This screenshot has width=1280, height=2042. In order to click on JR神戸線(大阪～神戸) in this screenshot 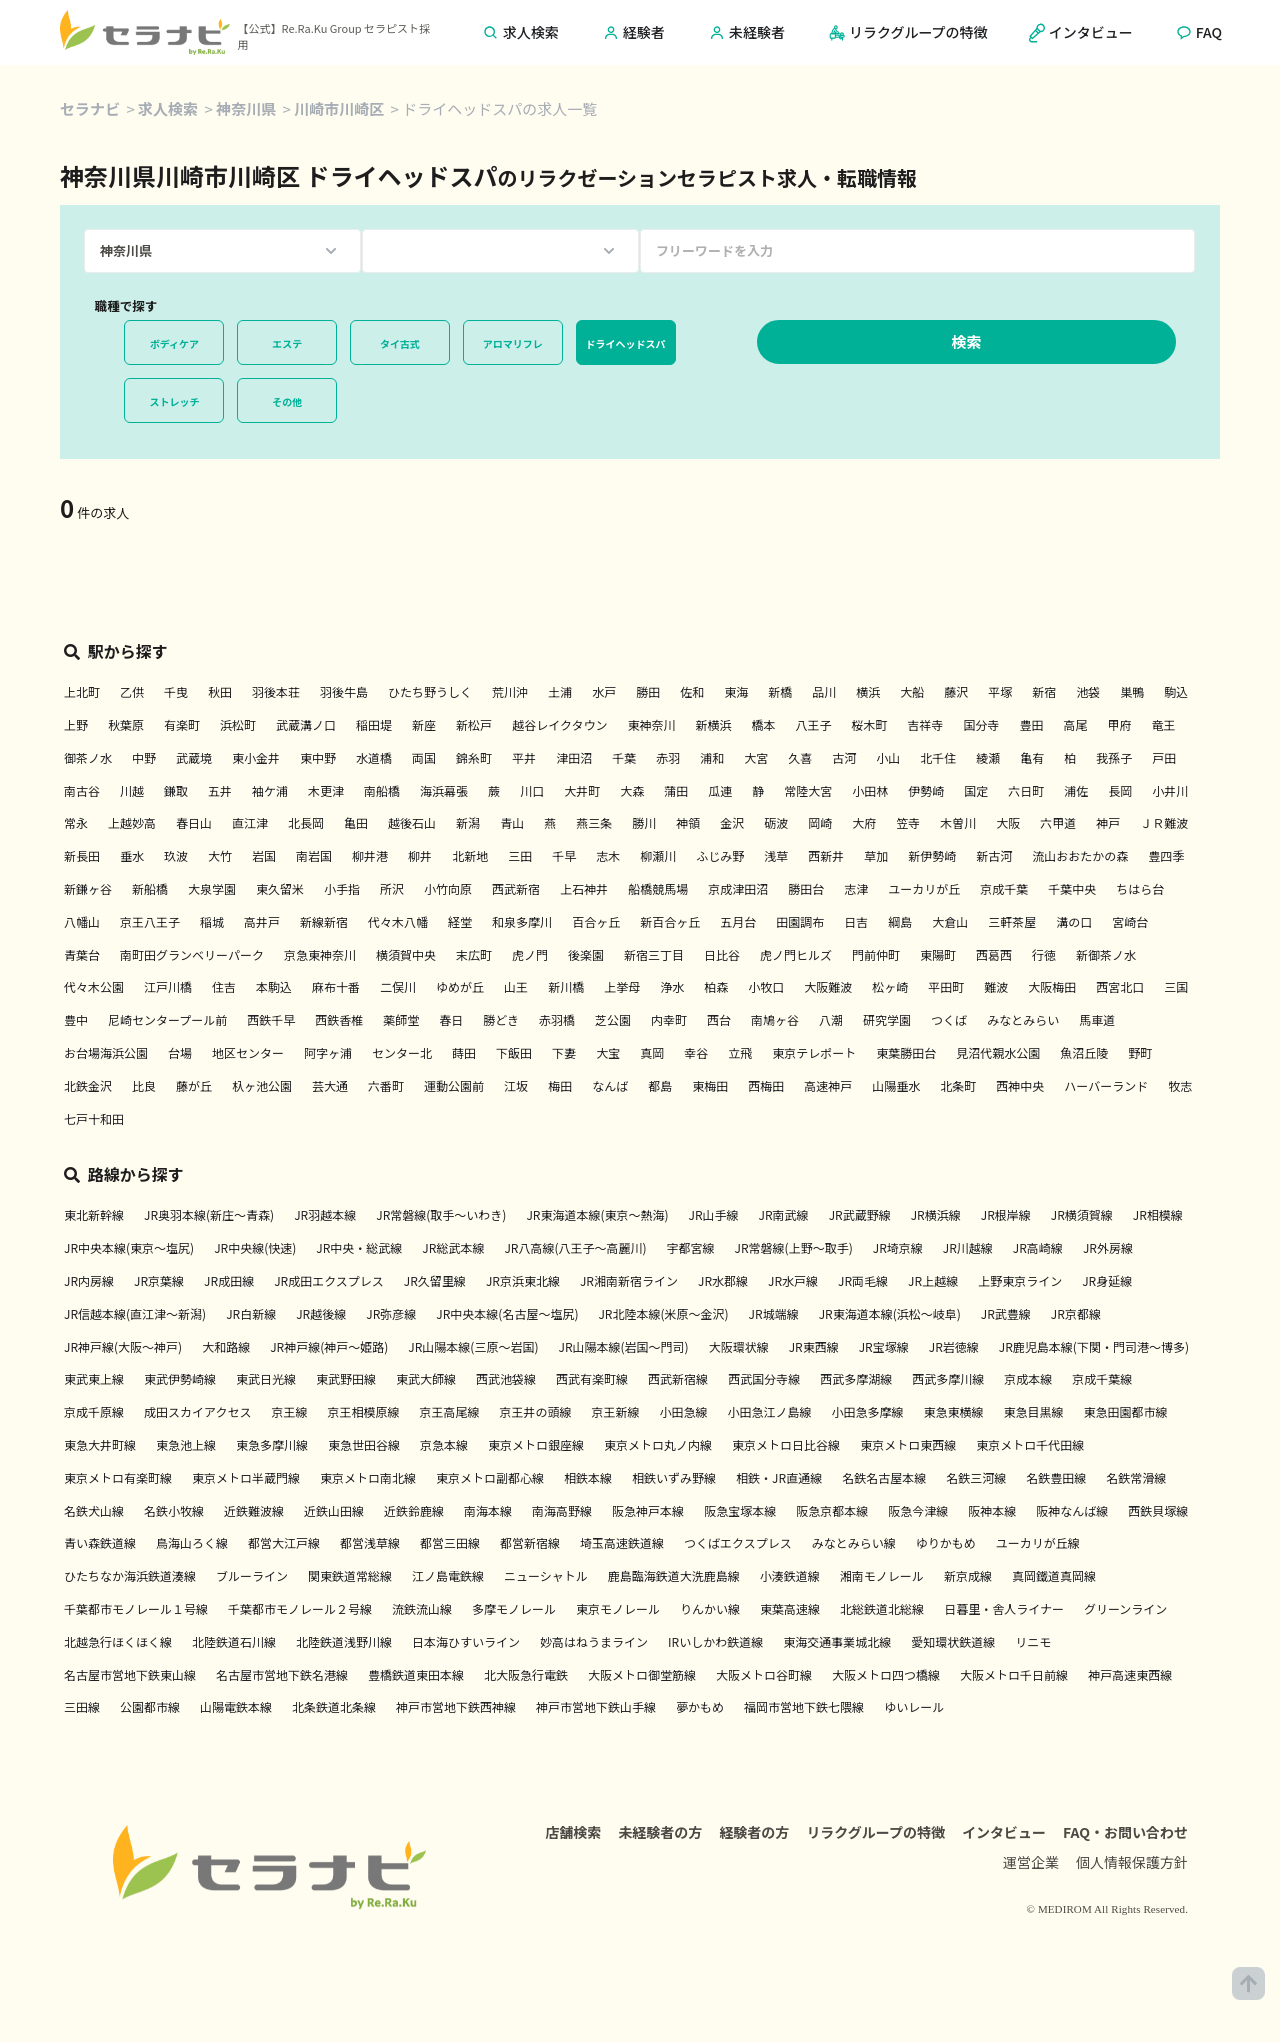, I will do `click(123, 1346)`.